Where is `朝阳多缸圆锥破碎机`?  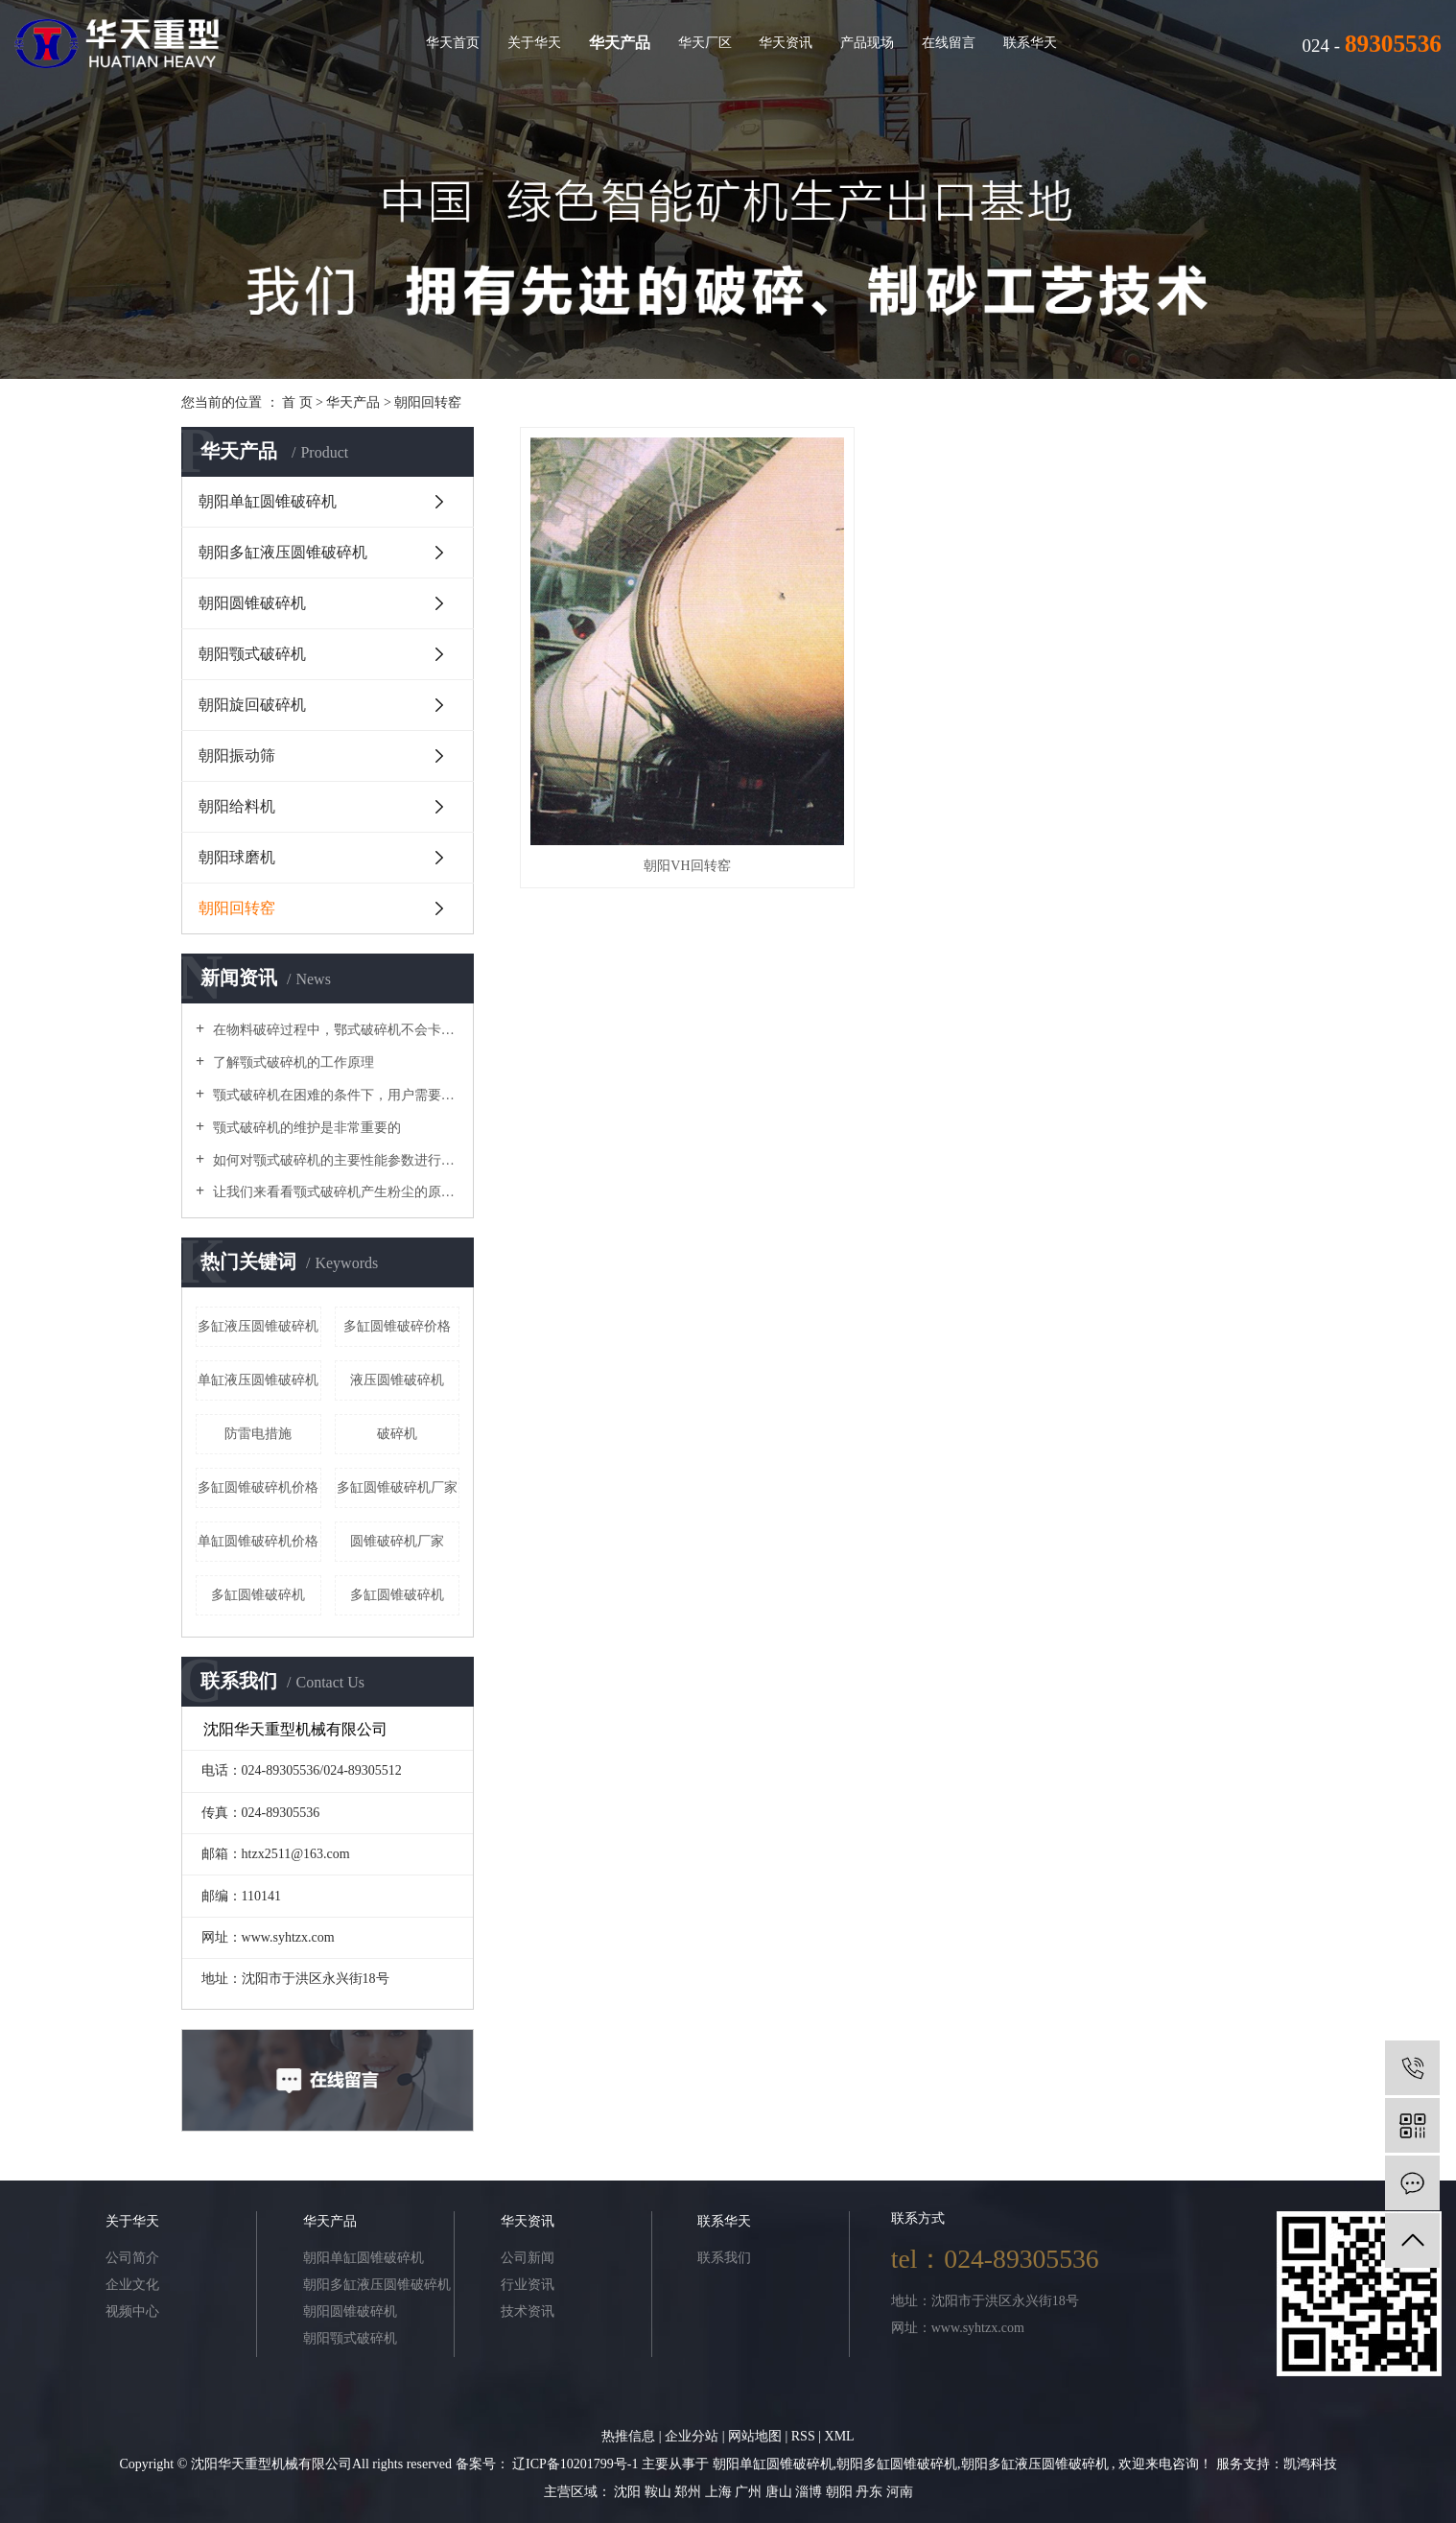
朝阳多缸圆锥破碎机 is located at coordinates (896, 2464).